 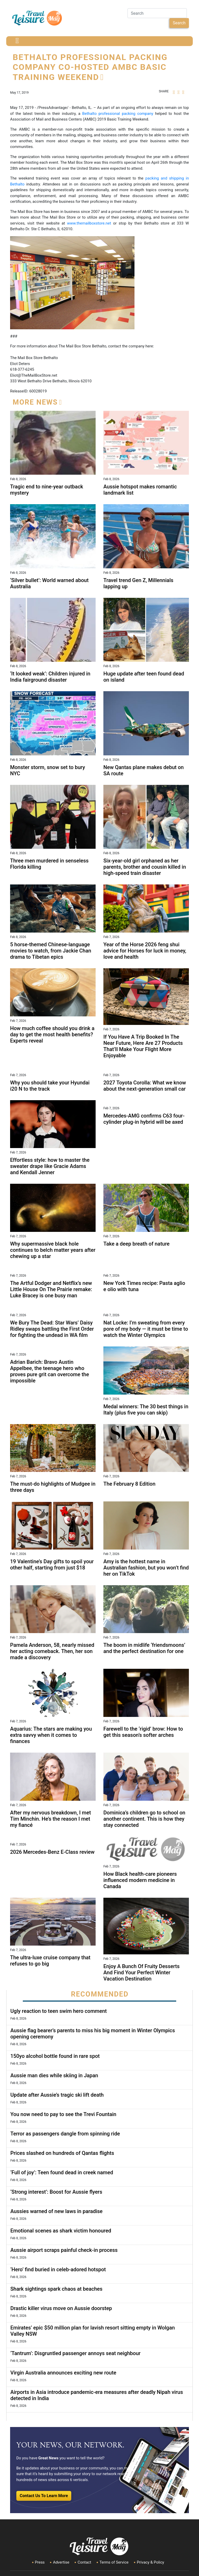 I want to click on Contact, so click(x=84, y=2562).